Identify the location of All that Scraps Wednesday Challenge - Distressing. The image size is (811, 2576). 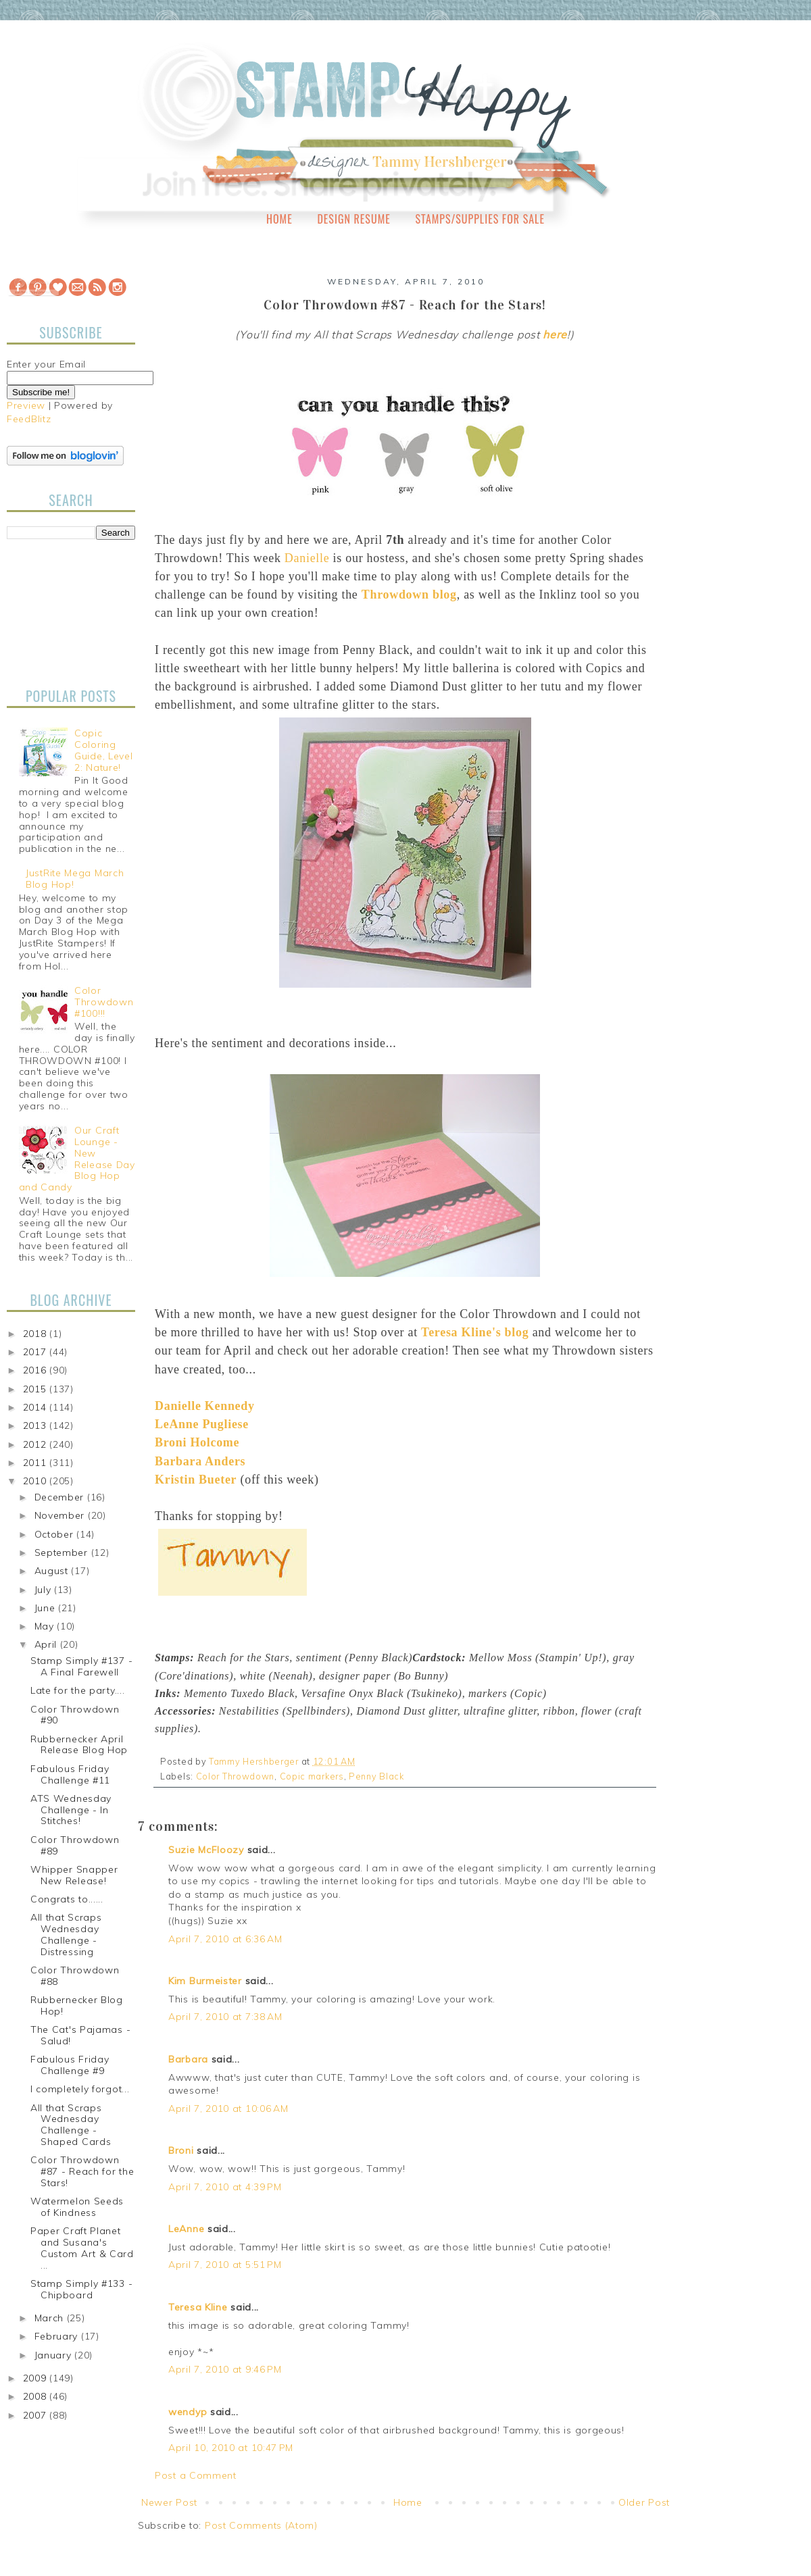
(66, 1934).